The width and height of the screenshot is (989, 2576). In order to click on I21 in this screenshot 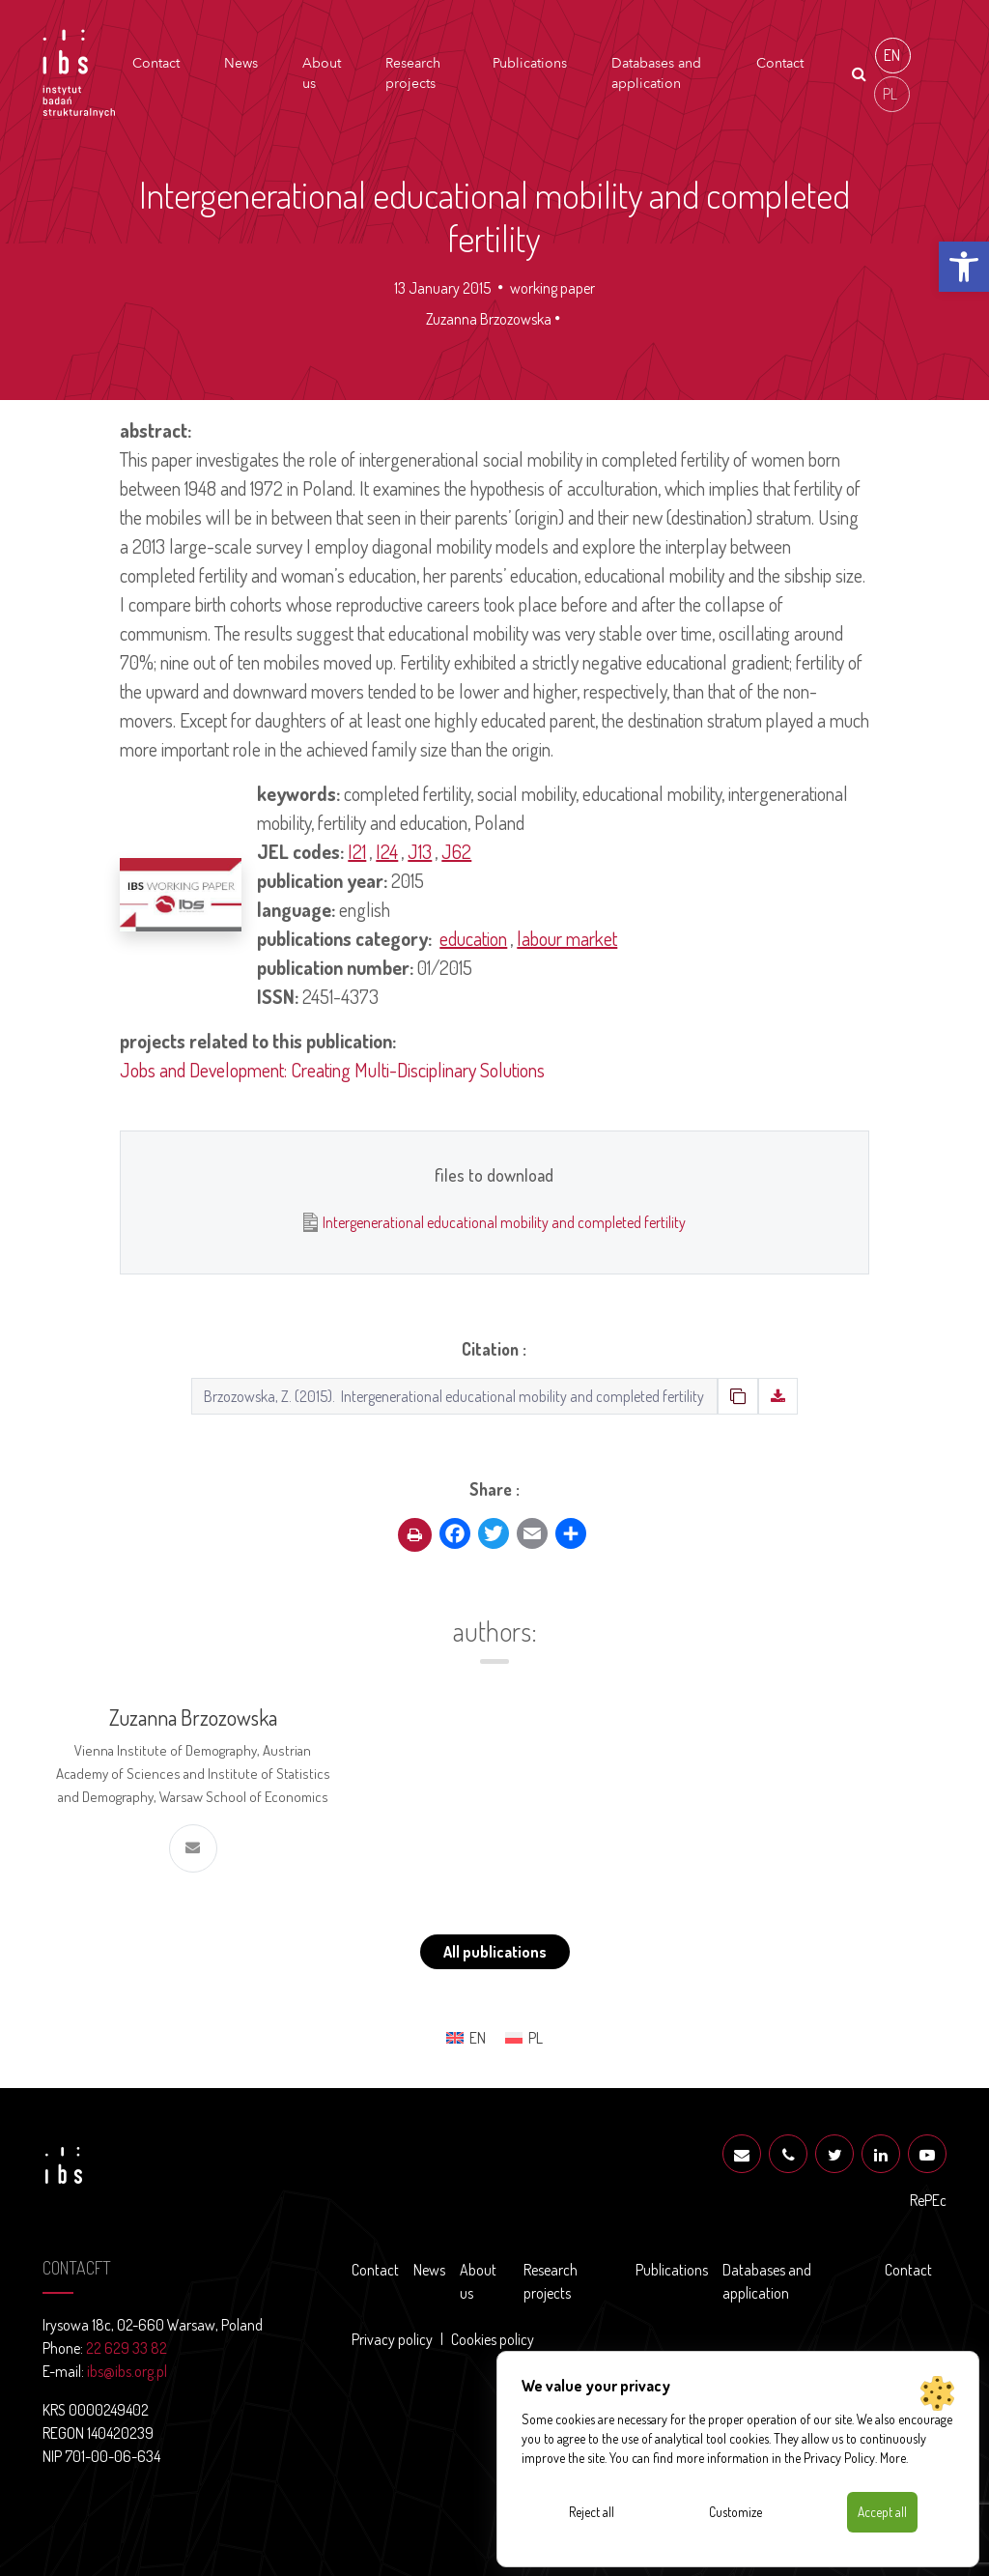, I will do `click(357, 851)`.